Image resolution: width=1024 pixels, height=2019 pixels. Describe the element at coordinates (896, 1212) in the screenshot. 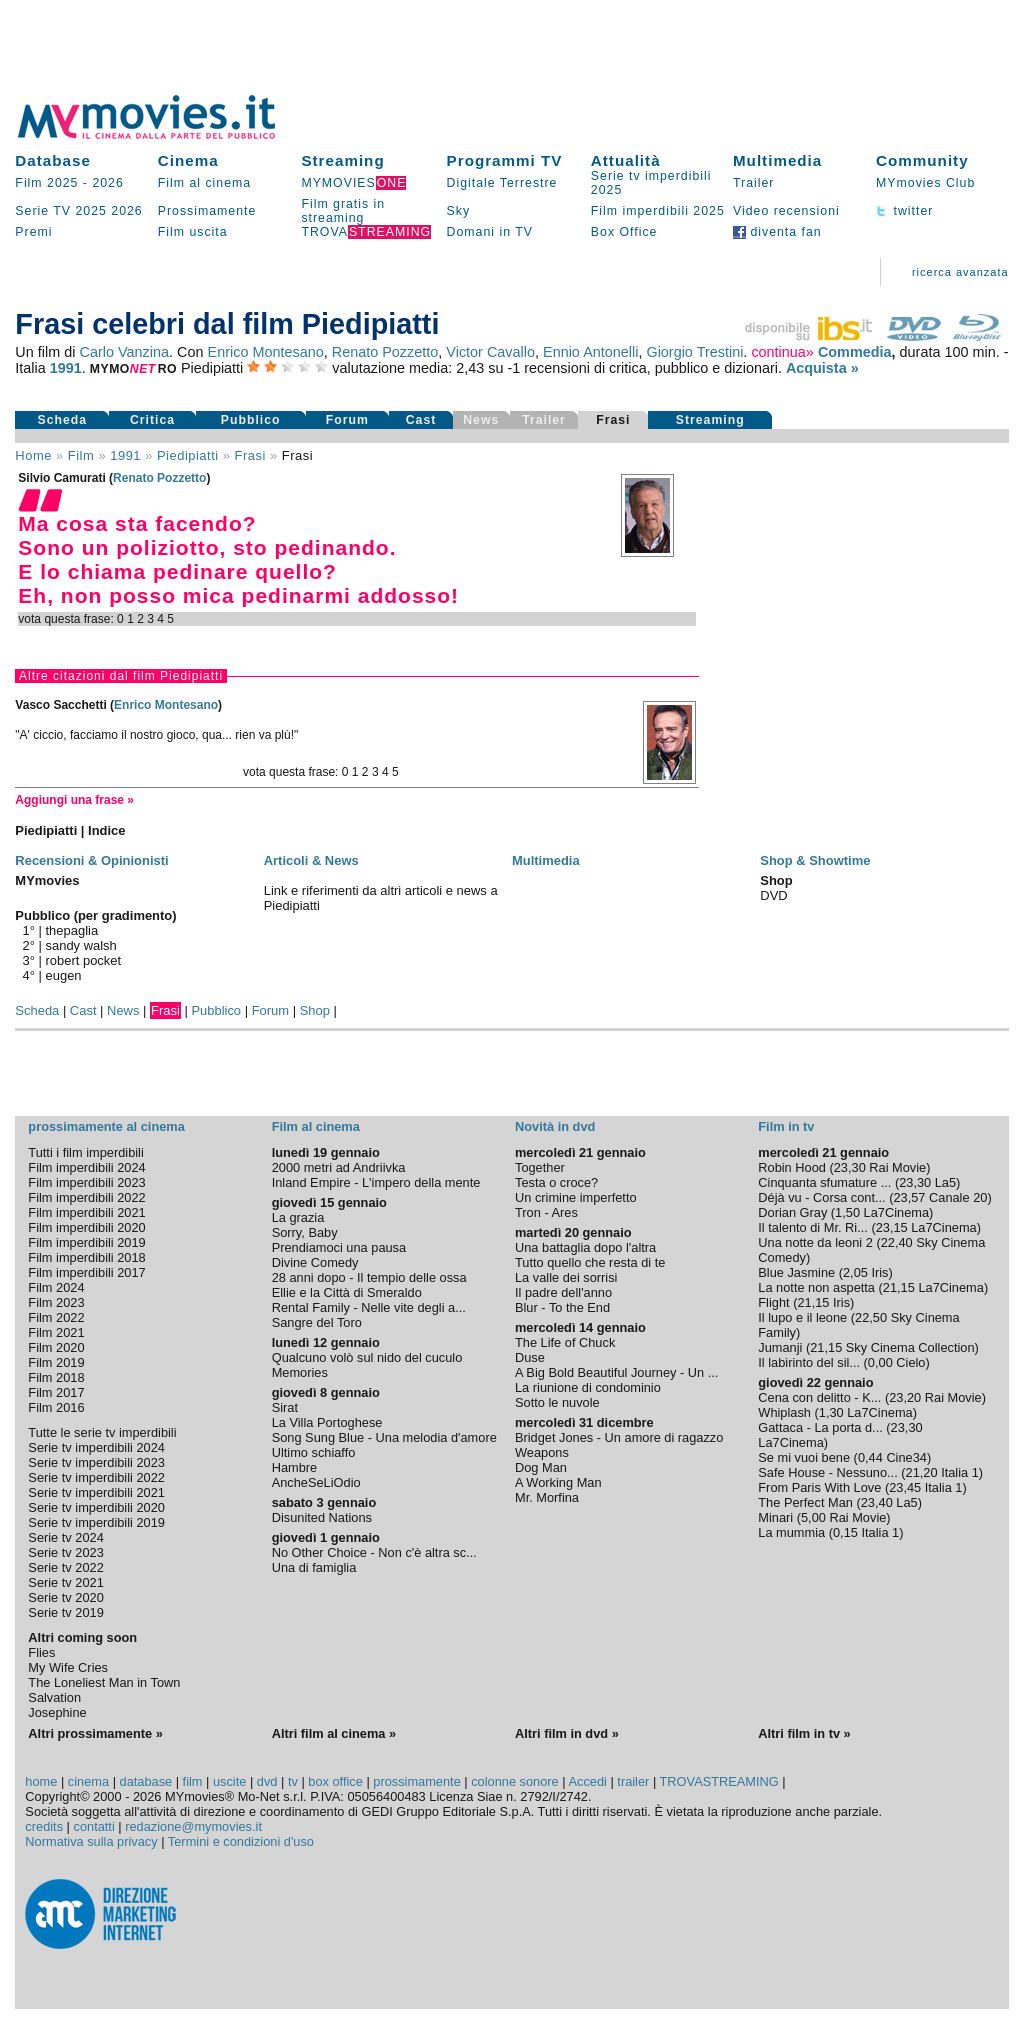

I see `La7Cinema` at that location.